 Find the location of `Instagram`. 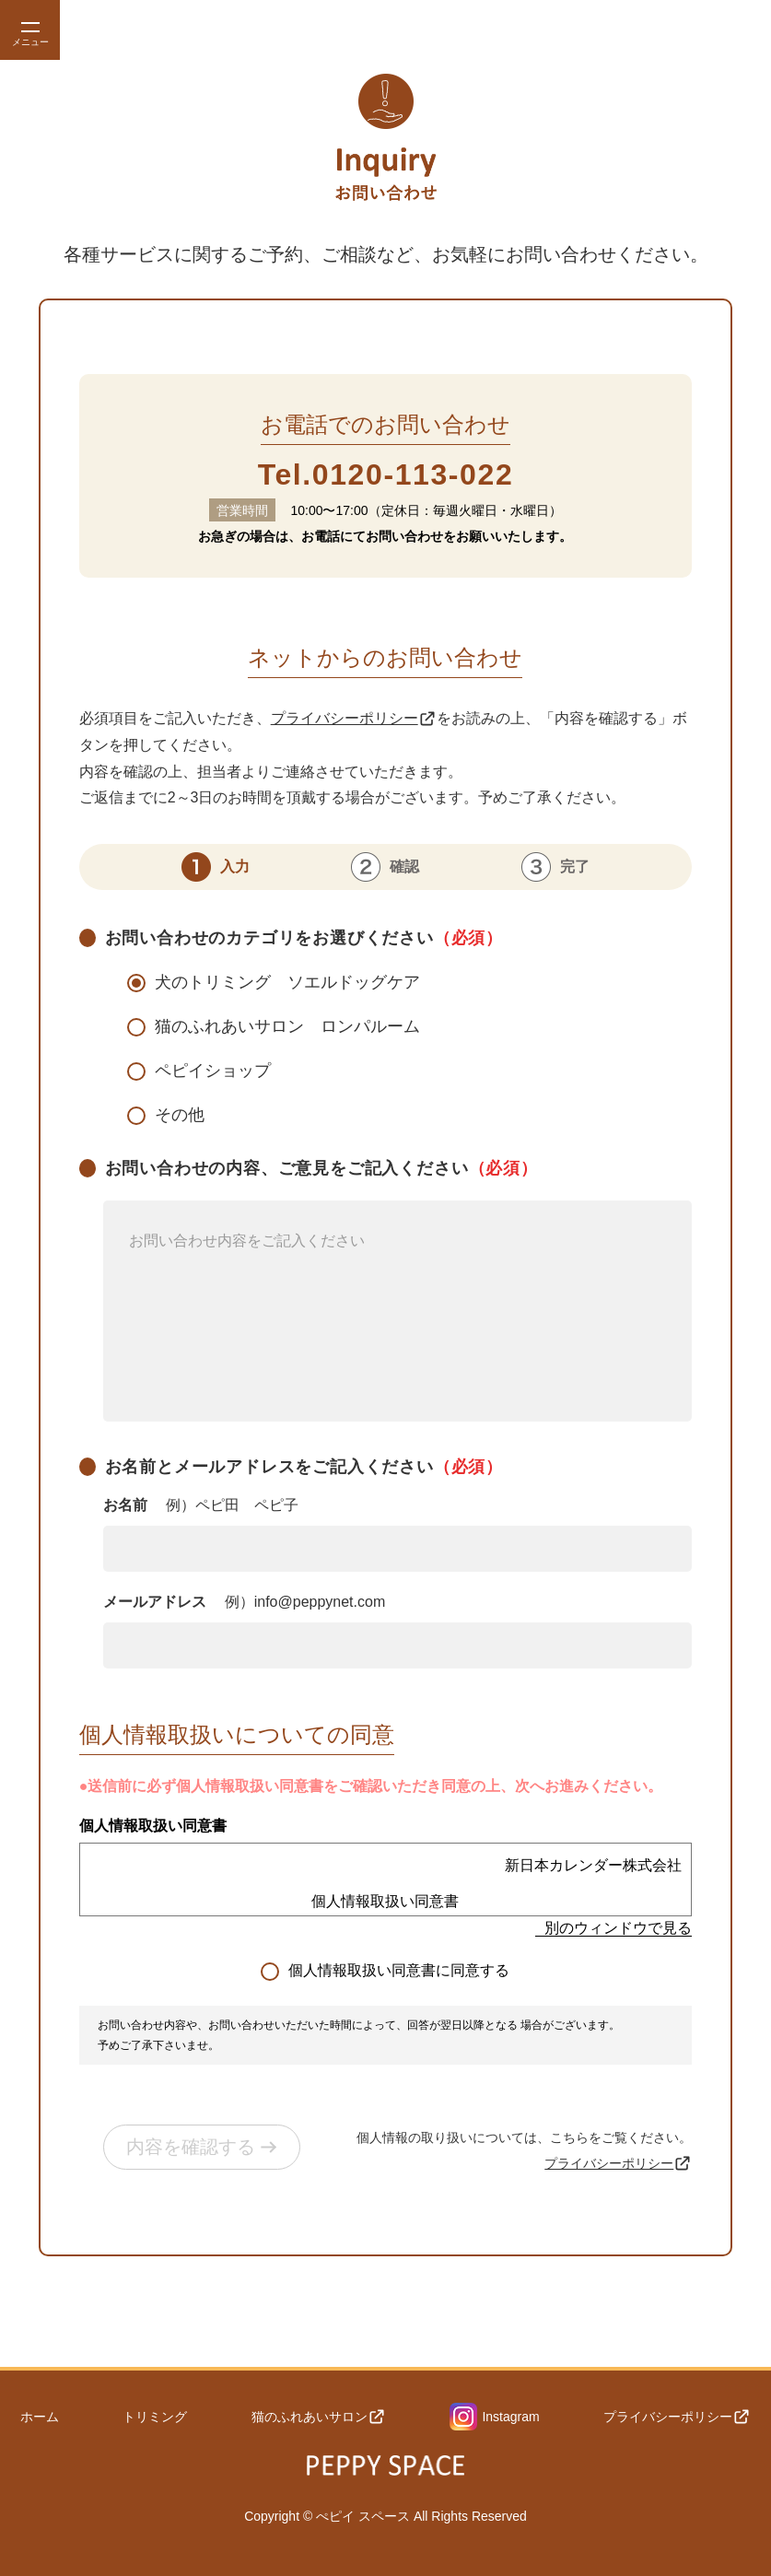

Instagram is located at coordinates (495, 2415).